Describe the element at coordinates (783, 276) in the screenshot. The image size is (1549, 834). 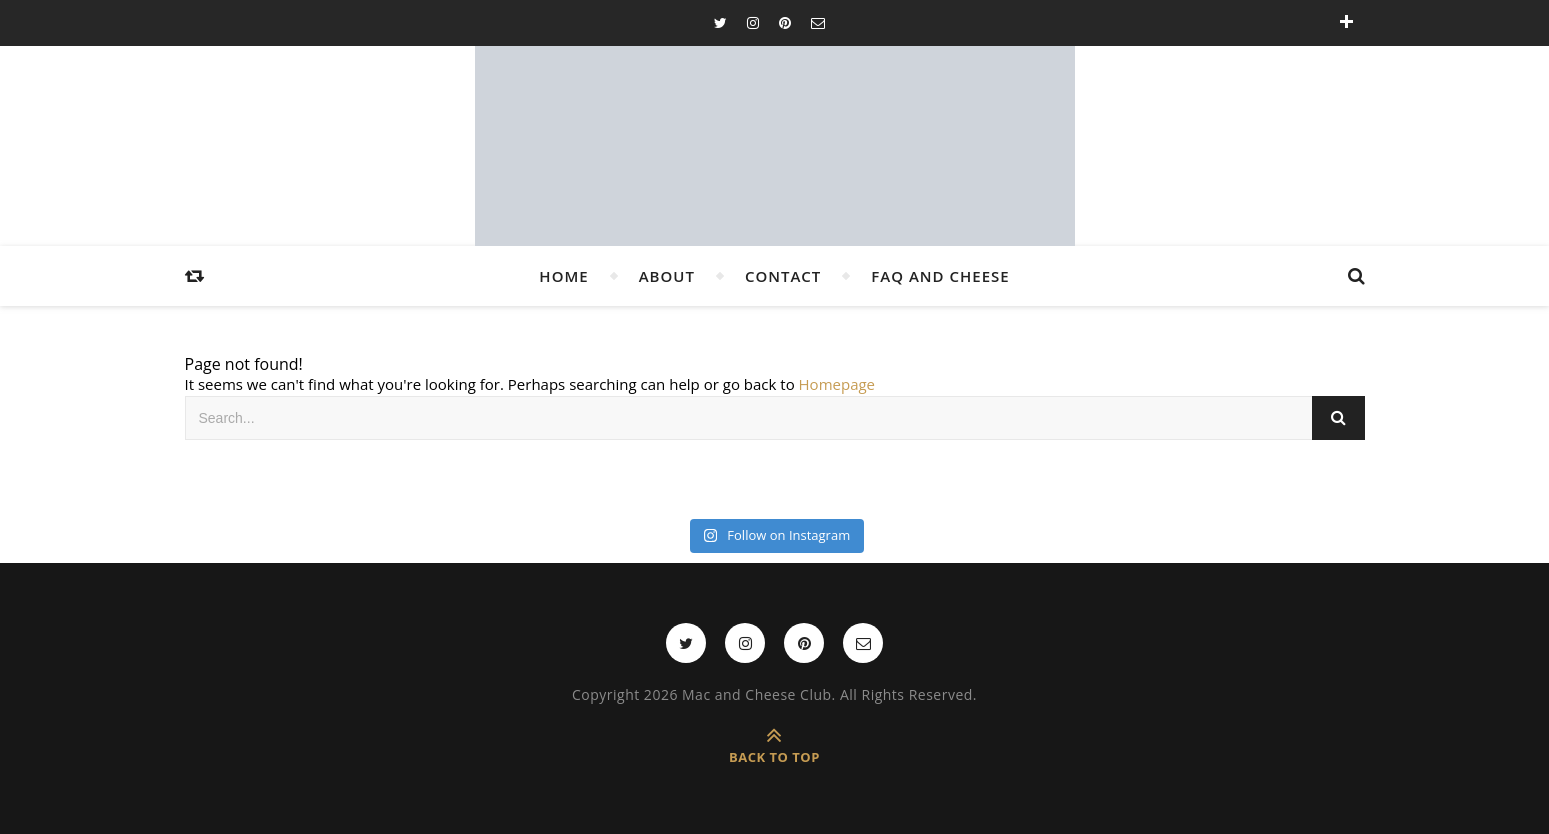
I see `Contact` at that location.